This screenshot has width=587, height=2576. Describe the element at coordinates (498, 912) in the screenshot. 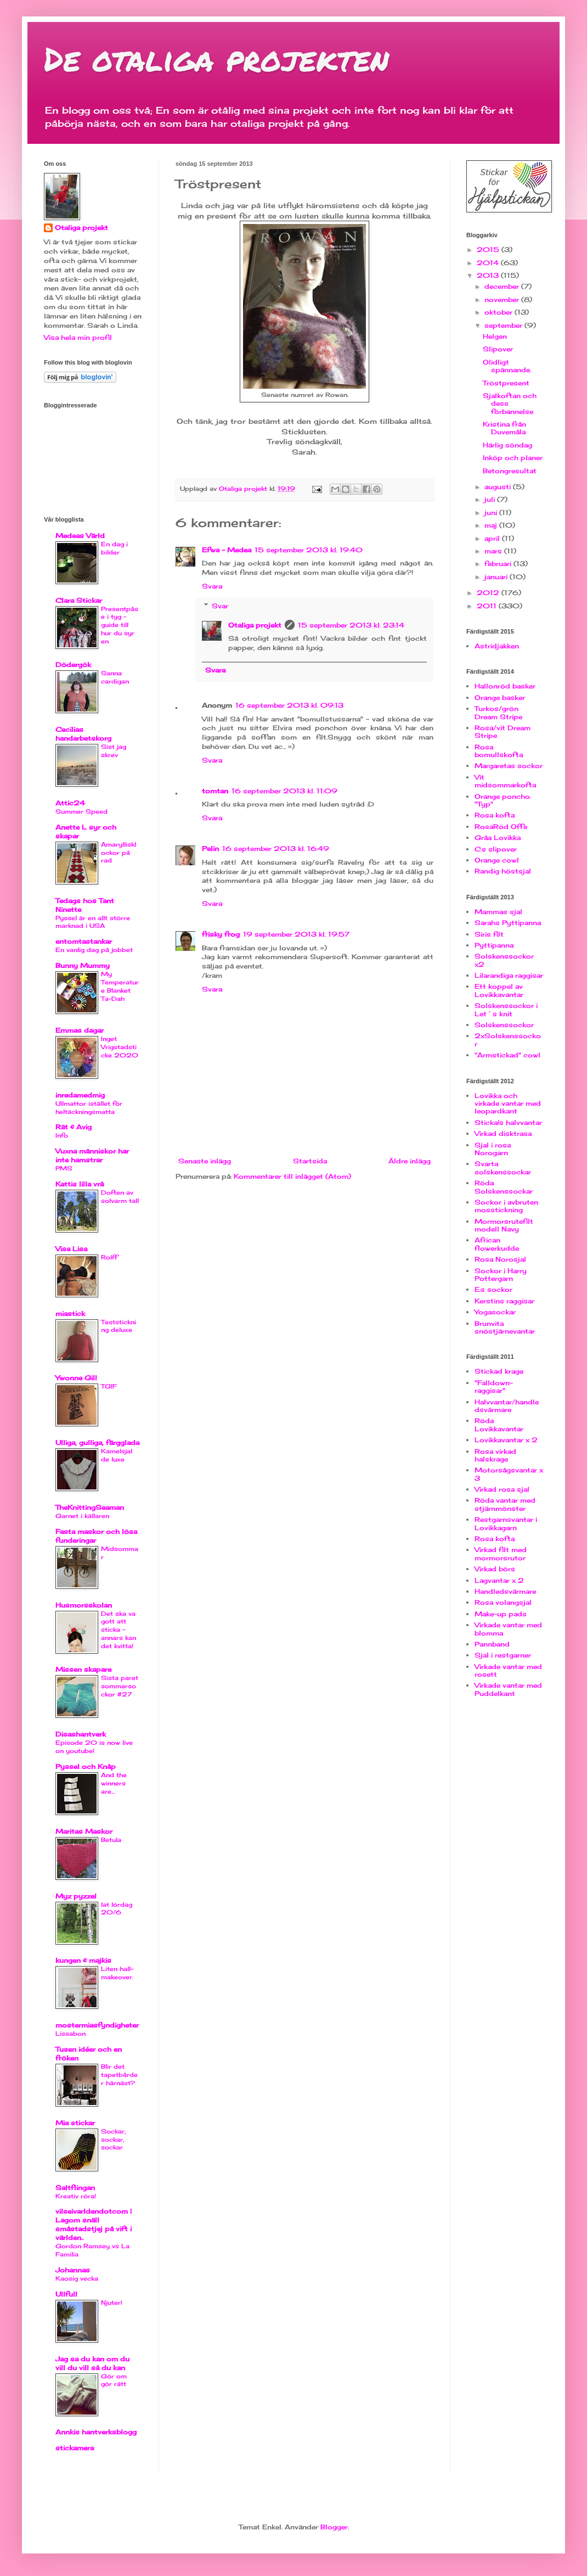

I see `Mammas sjal` at that location.